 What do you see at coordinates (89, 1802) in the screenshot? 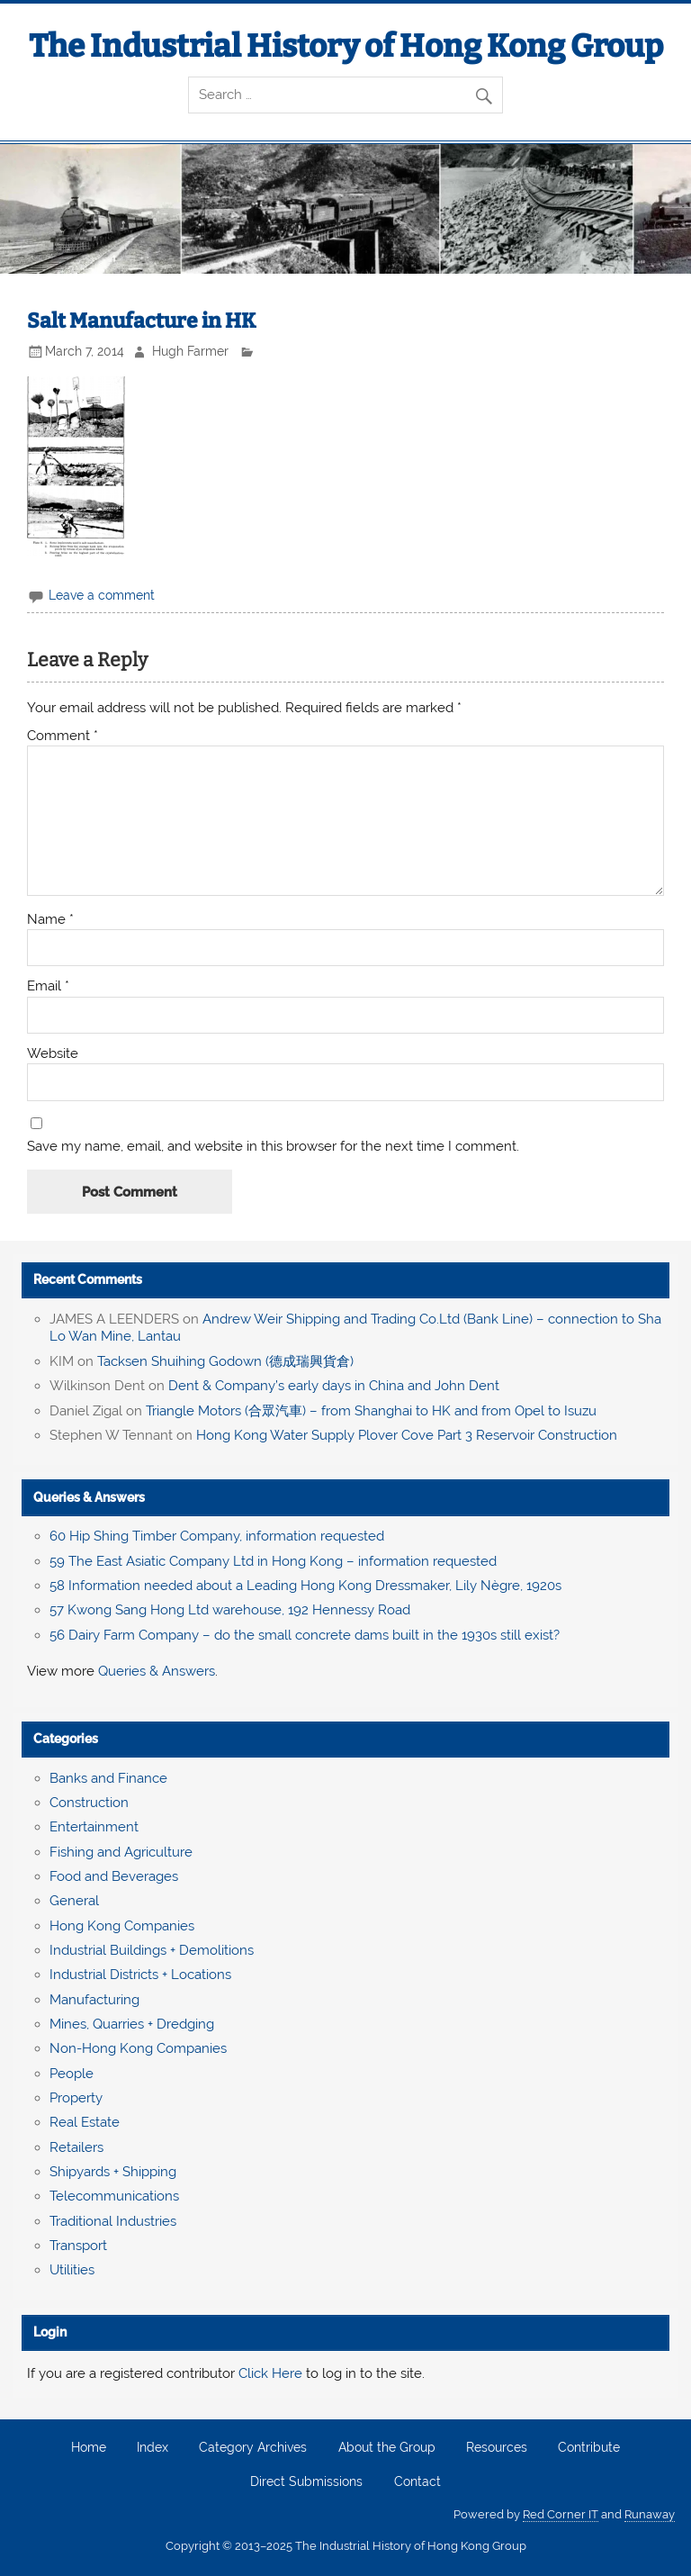
I see `Construction` at bounding box center [89, 1802].